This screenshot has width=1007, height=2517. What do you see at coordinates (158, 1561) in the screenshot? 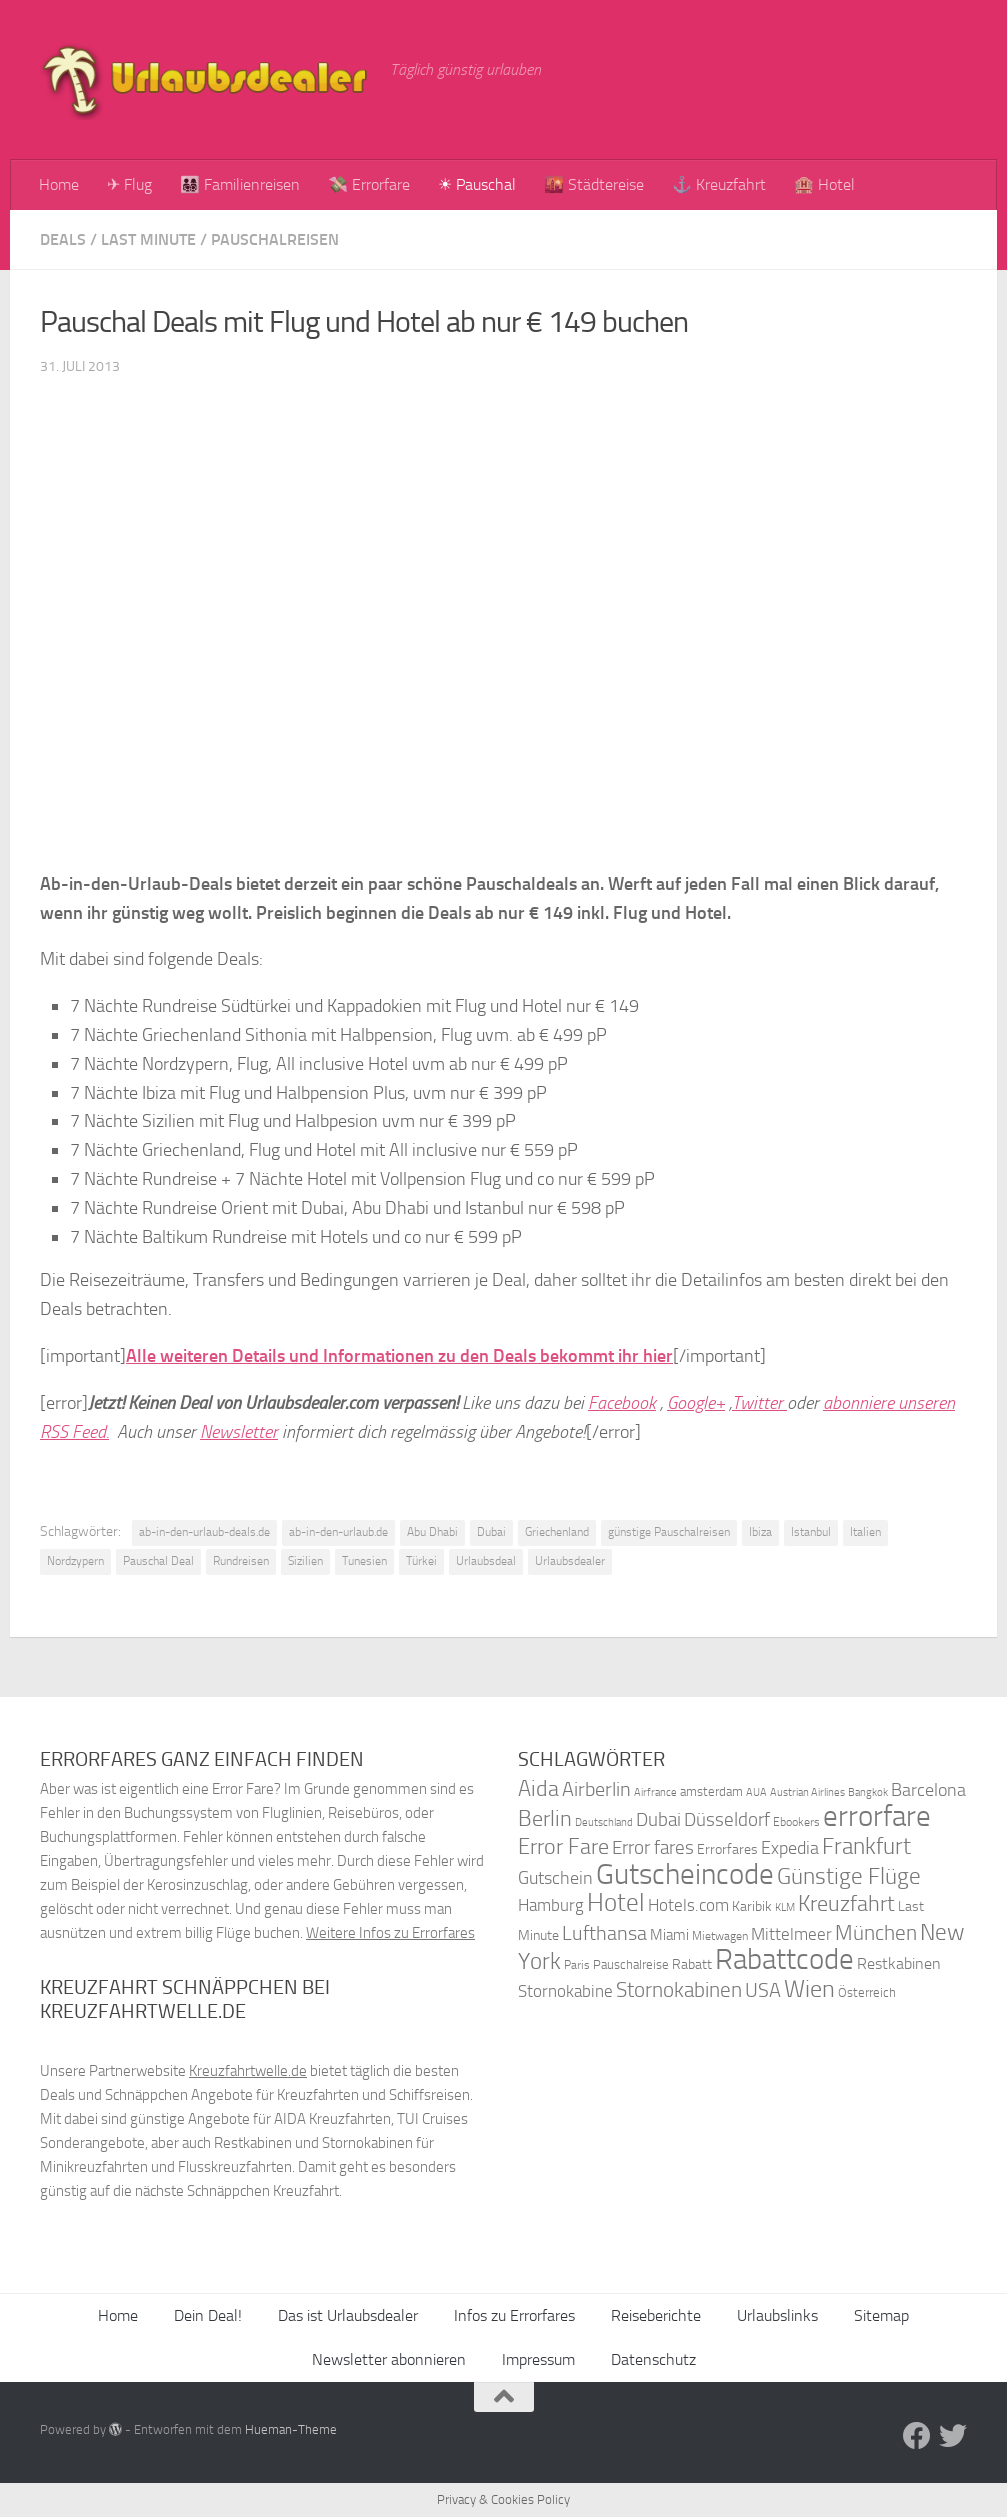
I see `Pauschal Deal` at bounding box center [158, 1561].